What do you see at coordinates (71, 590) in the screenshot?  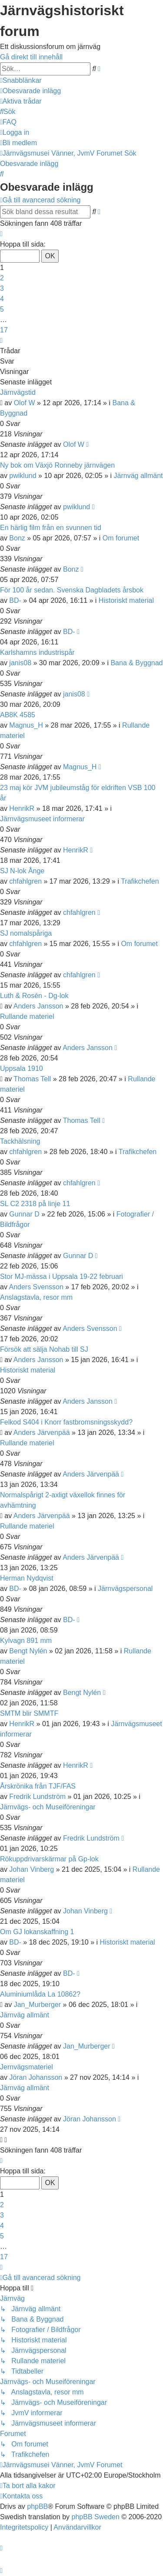 I see `För 100 år sedan. Svenska Dagbladets årsbok` at bounding box center [71, 590].